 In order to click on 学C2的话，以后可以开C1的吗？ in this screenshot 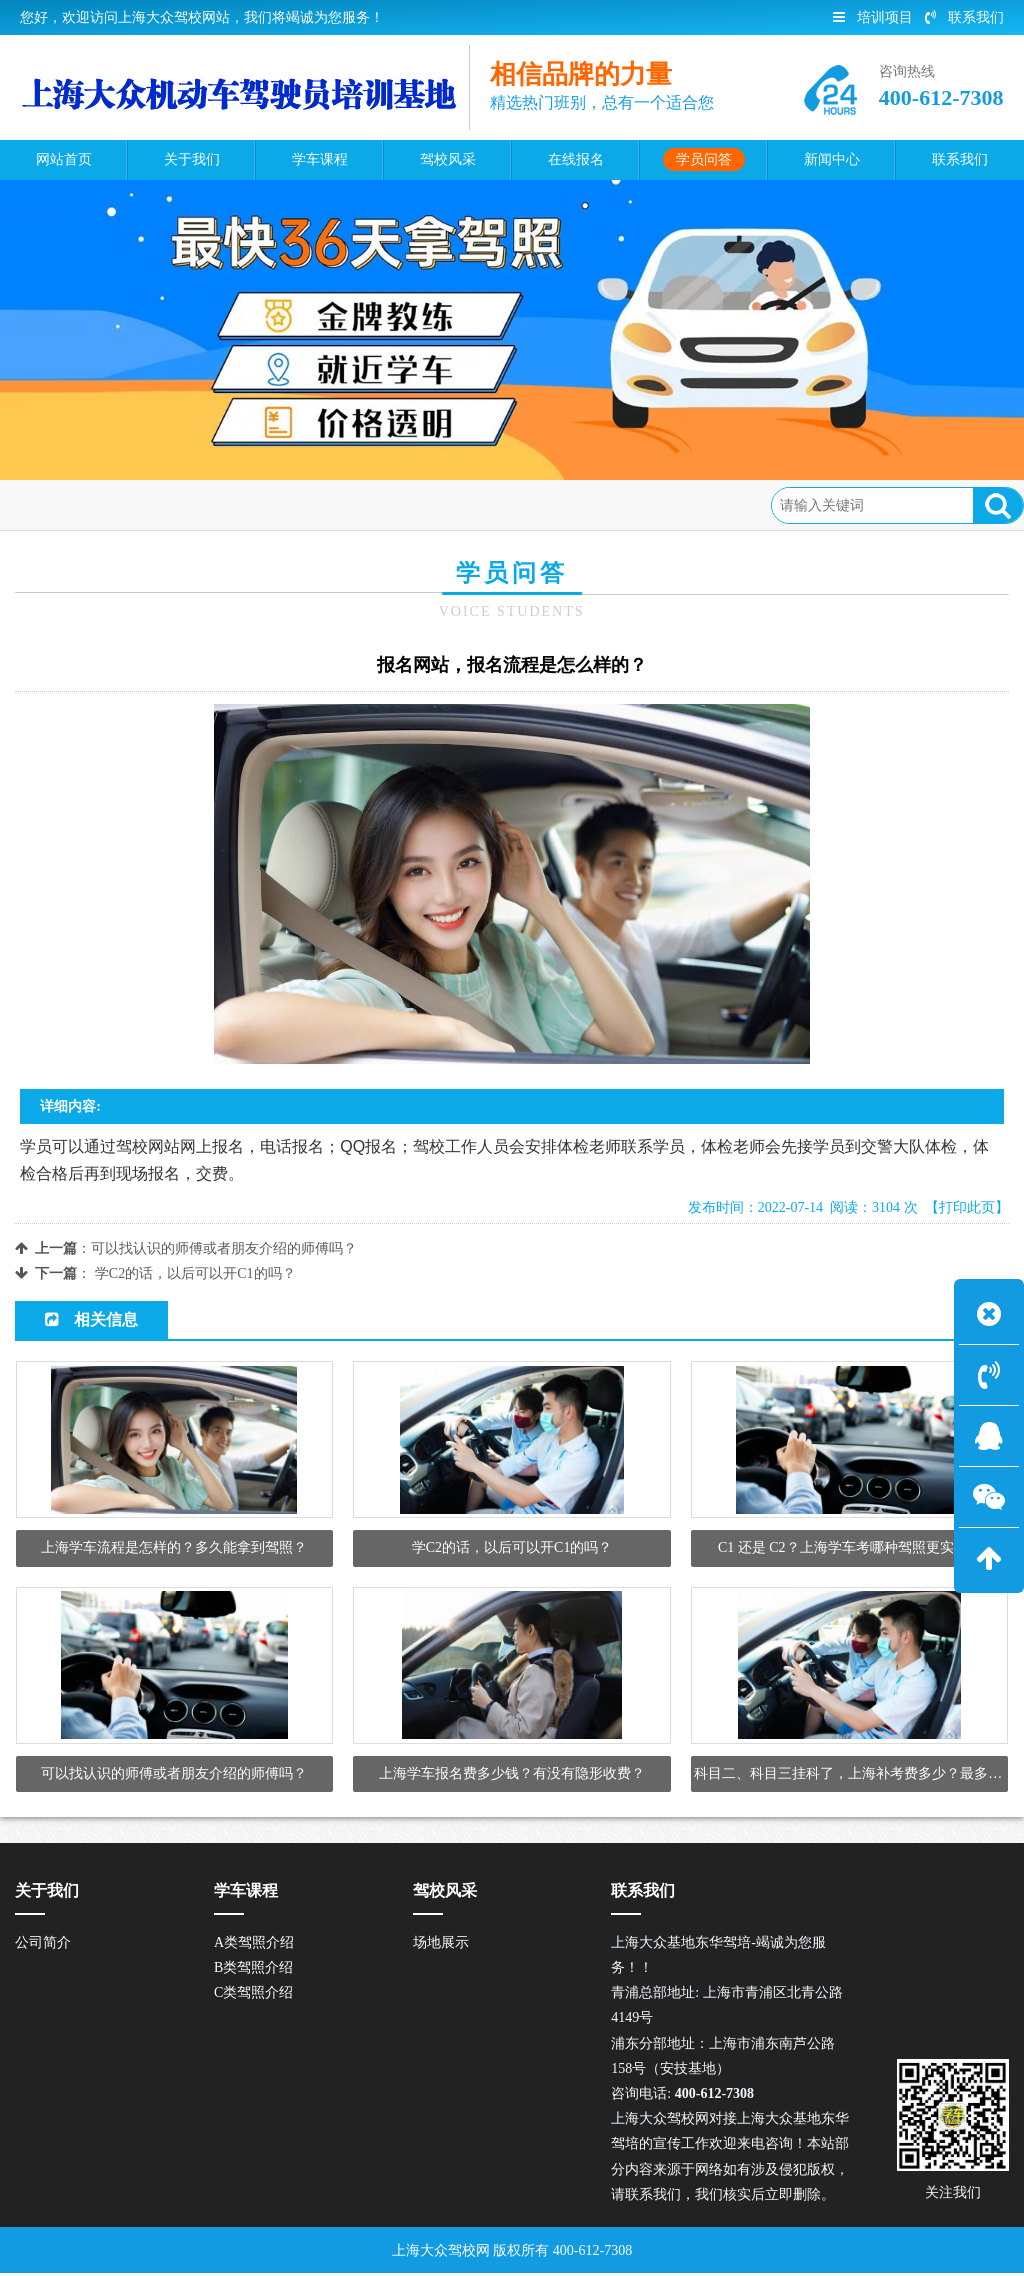, I will do `click(195, 1273)`.